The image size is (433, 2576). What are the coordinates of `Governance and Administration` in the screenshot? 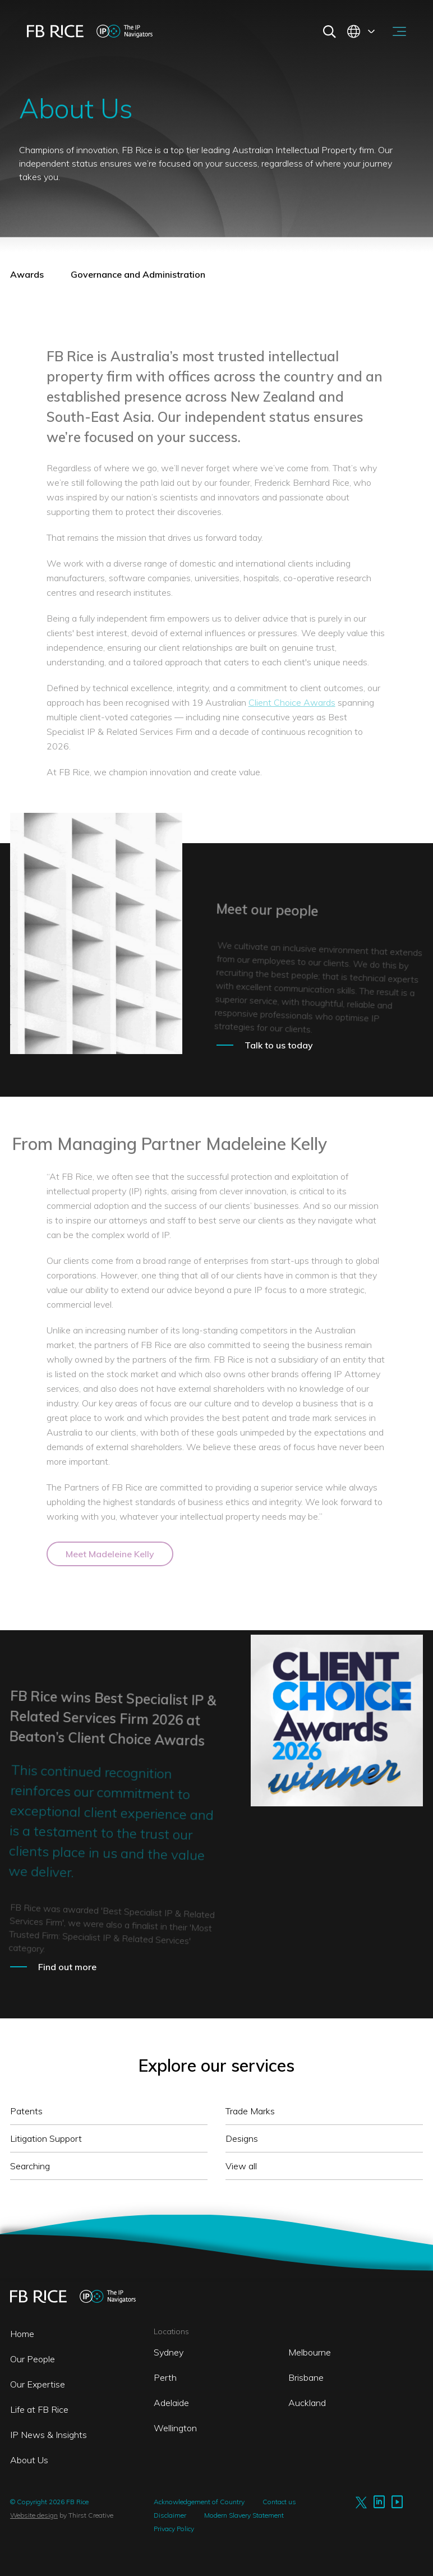 It's located at (138, 274).